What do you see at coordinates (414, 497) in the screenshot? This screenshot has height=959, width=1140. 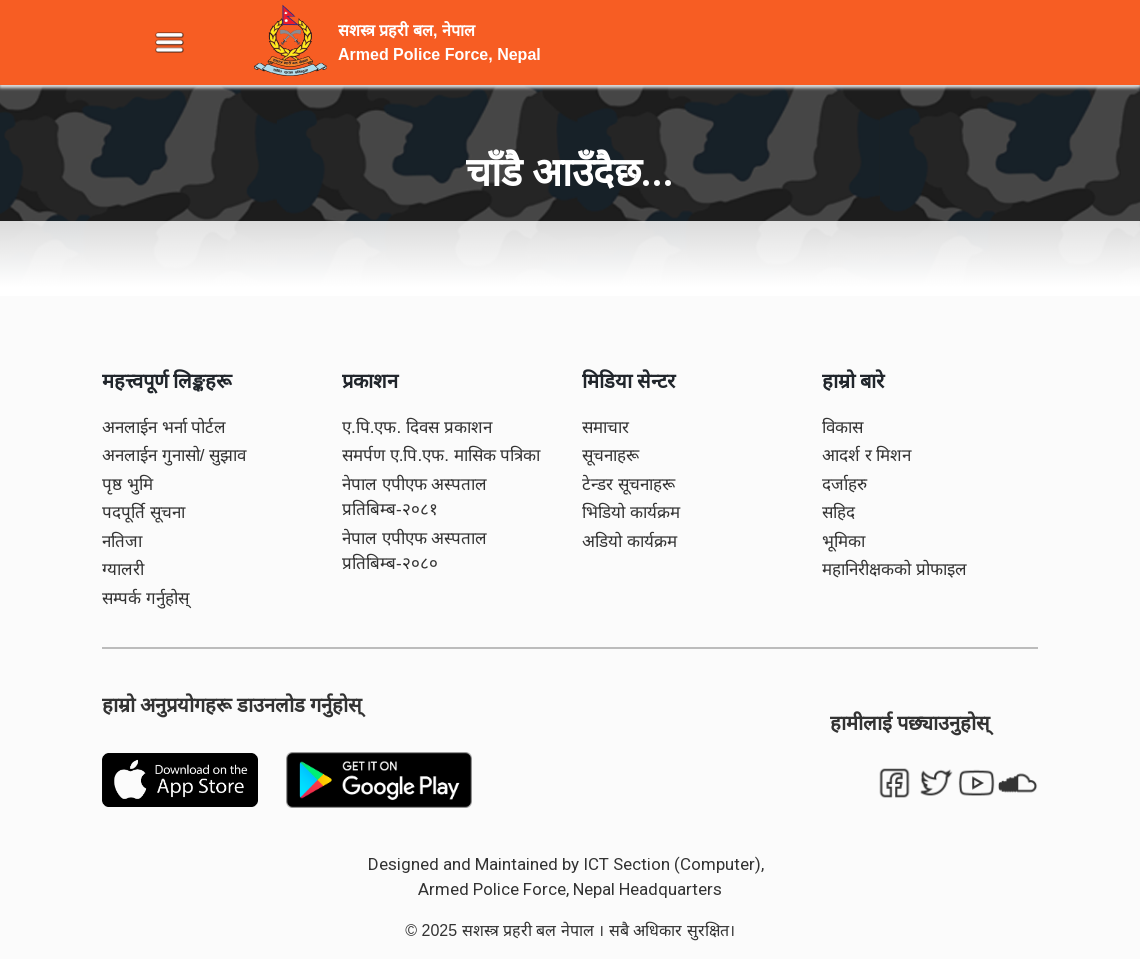 I see `नेपाल एपीएफ अस्पताल प्रतिबिम्ब-२०८१` at bounding box center [414, 497].